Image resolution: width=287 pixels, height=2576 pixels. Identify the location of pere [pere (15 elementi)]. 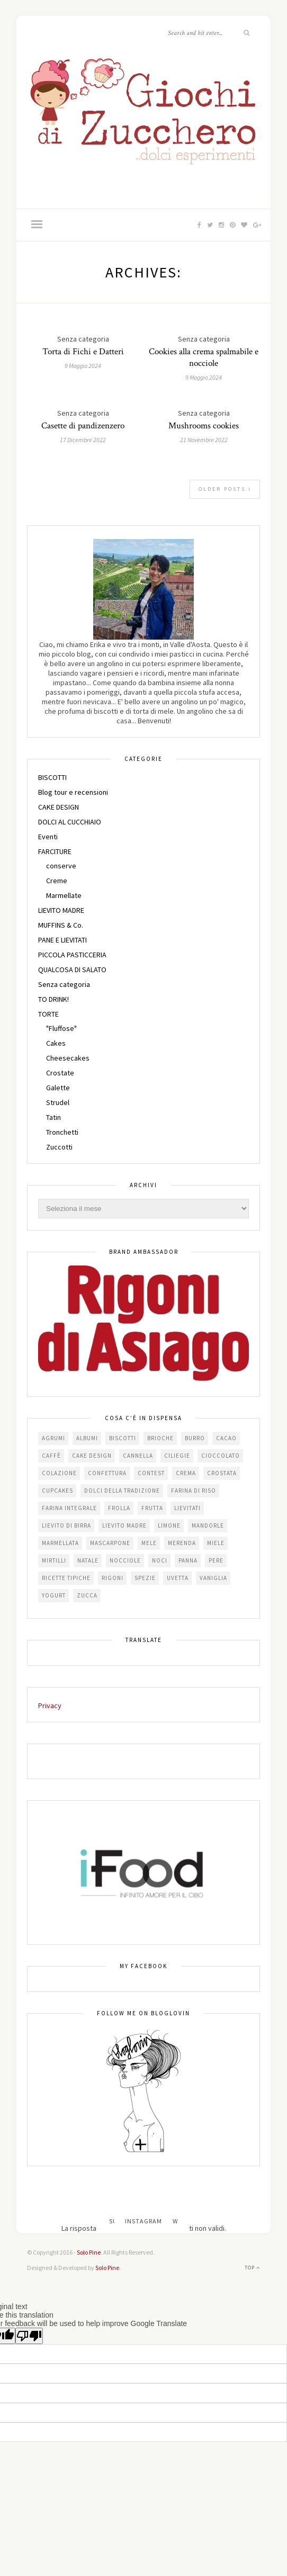
(216, 1560).